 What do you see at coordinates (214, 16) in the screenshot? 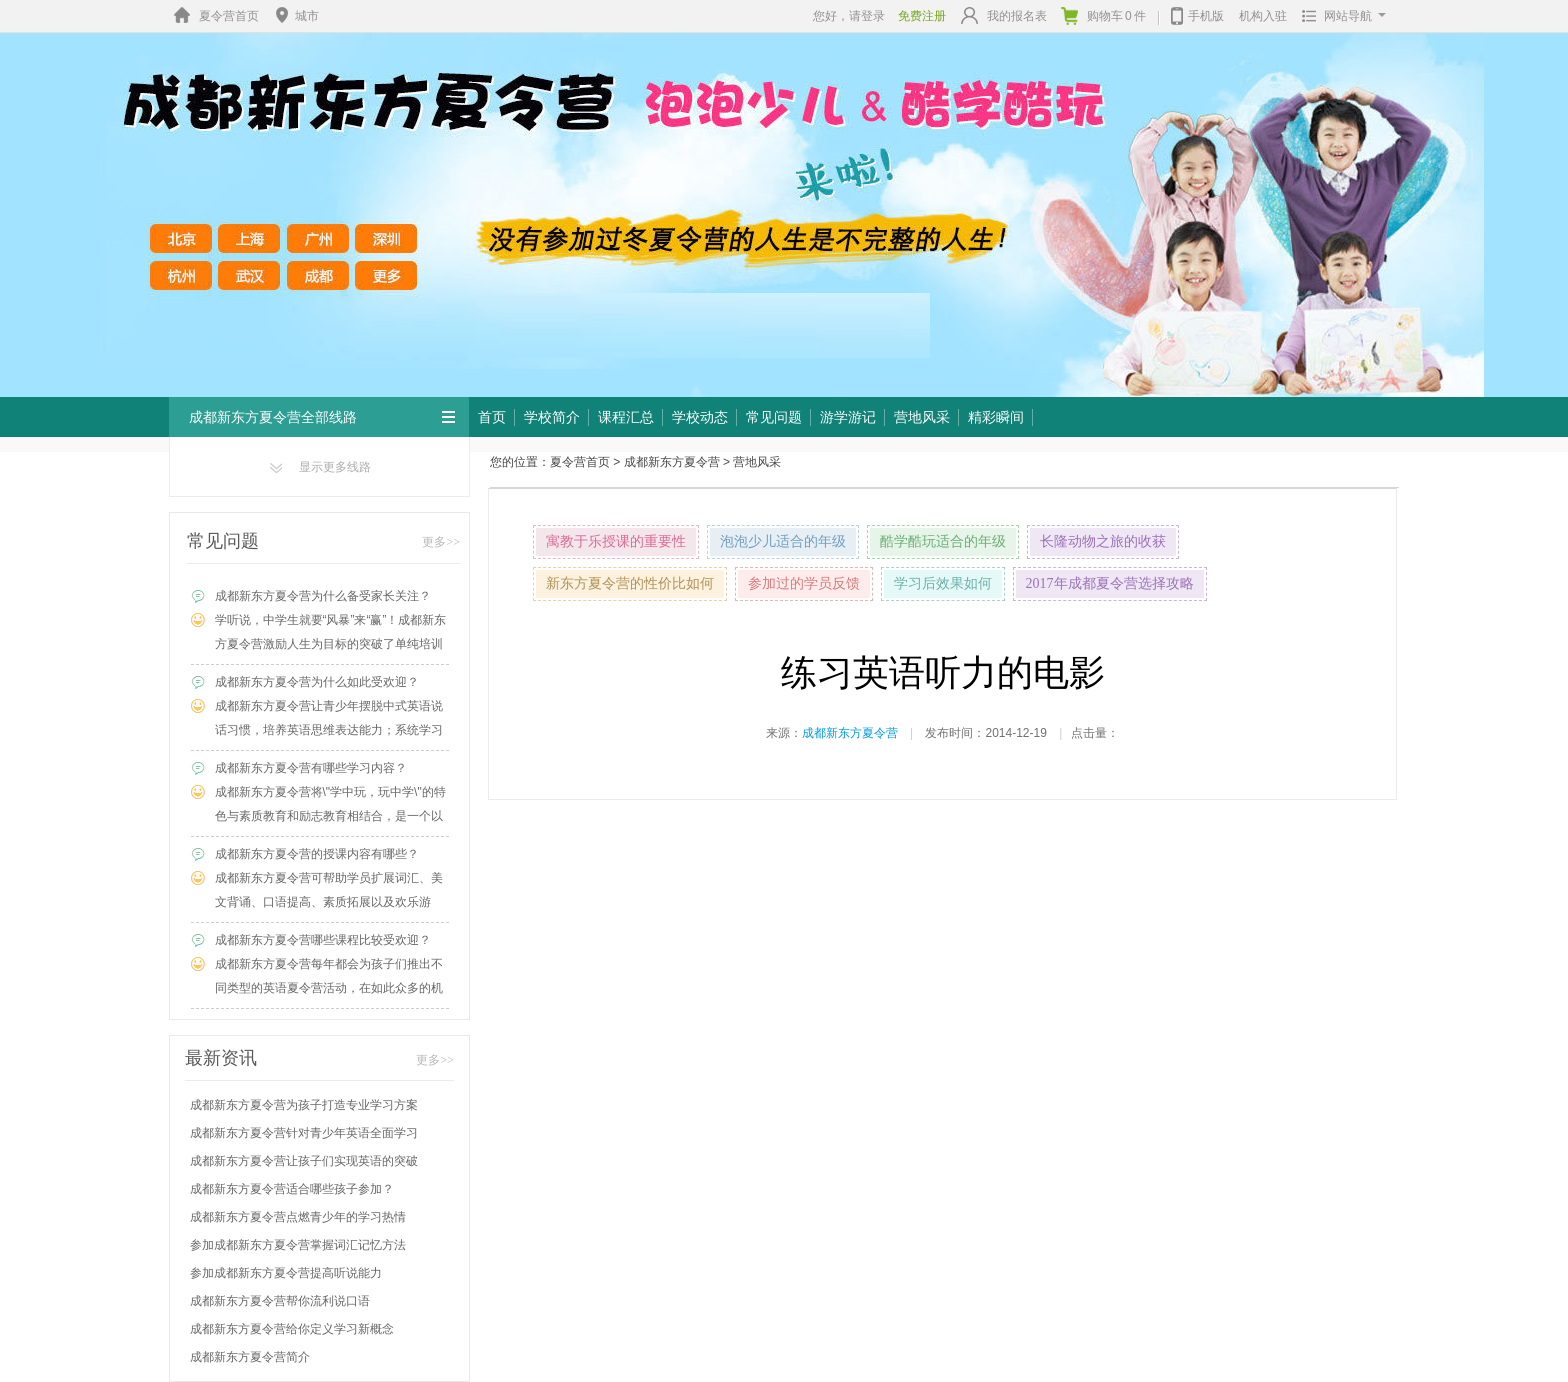
I see `夏令营首页` at bounding box center [214, 16].